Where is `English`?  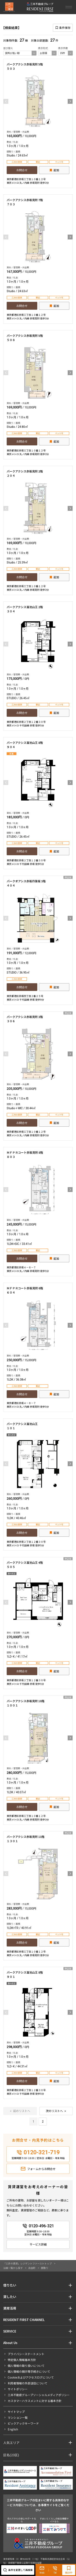
English is located at coordinates (13, 2429).